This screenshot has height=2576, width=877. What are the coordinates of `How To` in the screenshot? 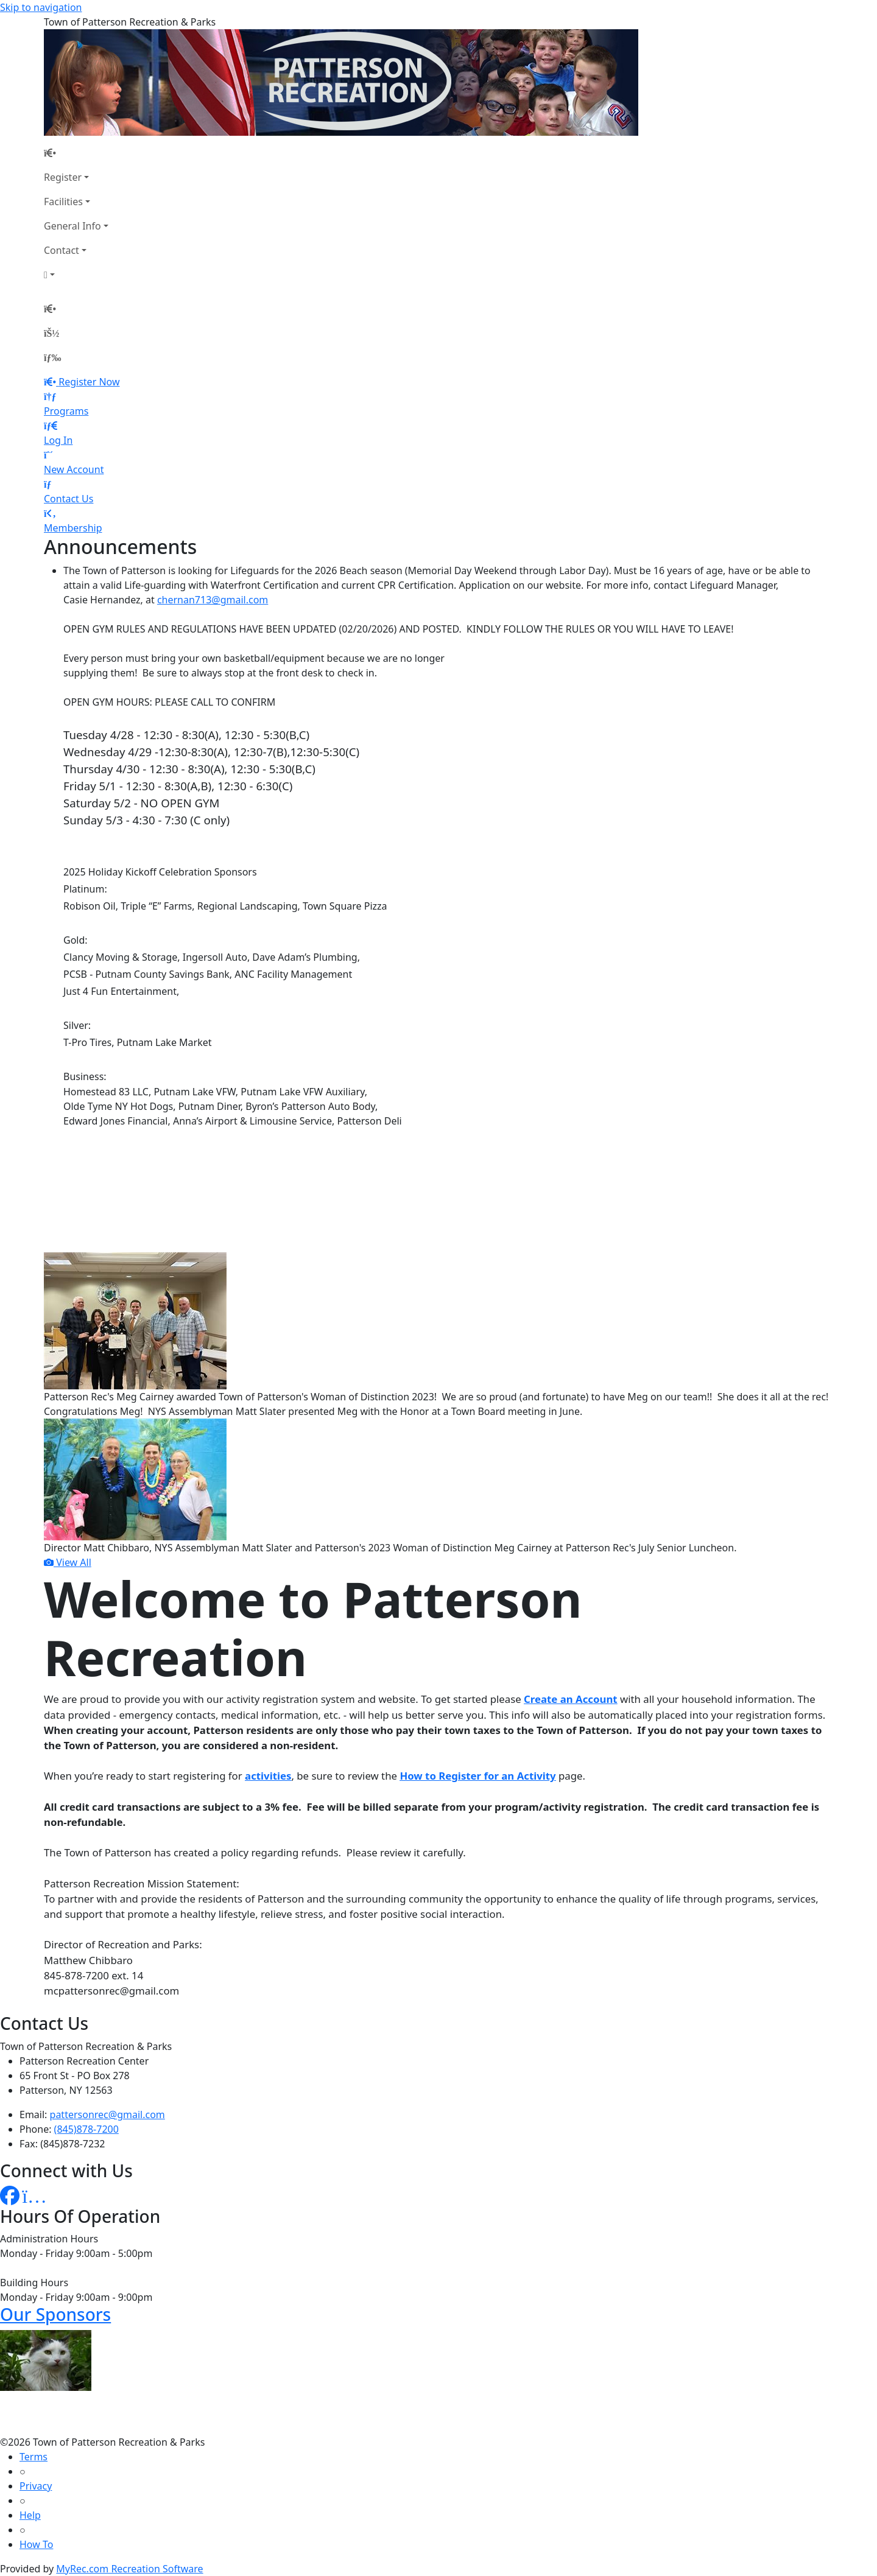 It's located at (36, 2544).